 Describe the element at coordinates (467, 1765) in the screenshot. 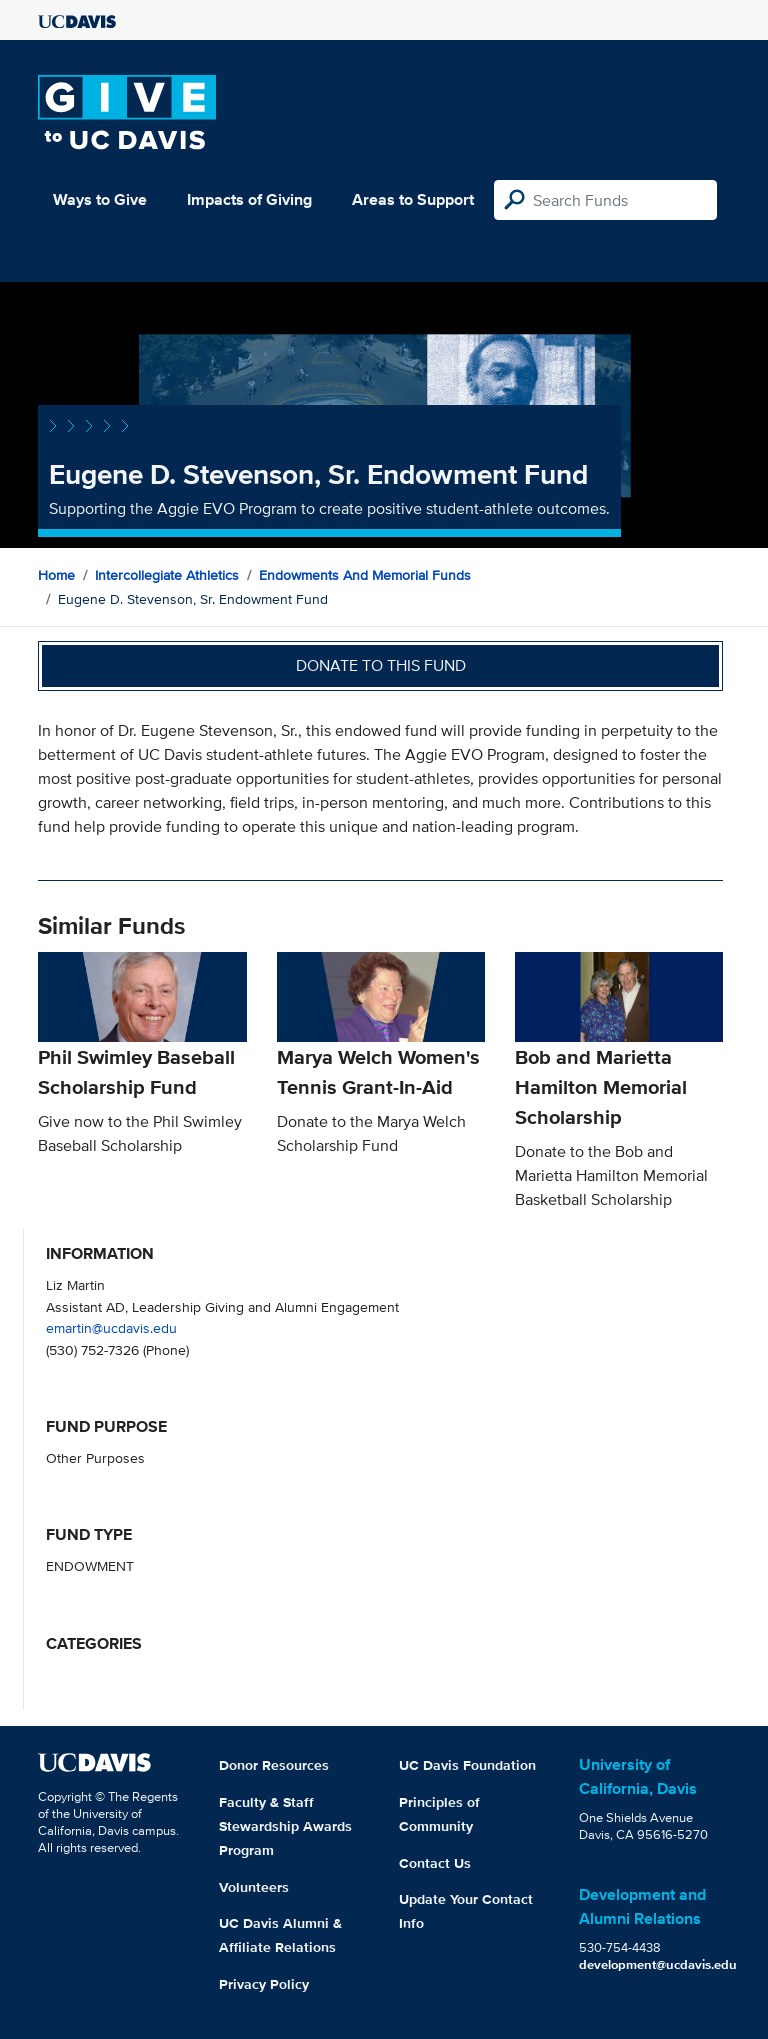

I see `UC Davis Foundation` at that location.